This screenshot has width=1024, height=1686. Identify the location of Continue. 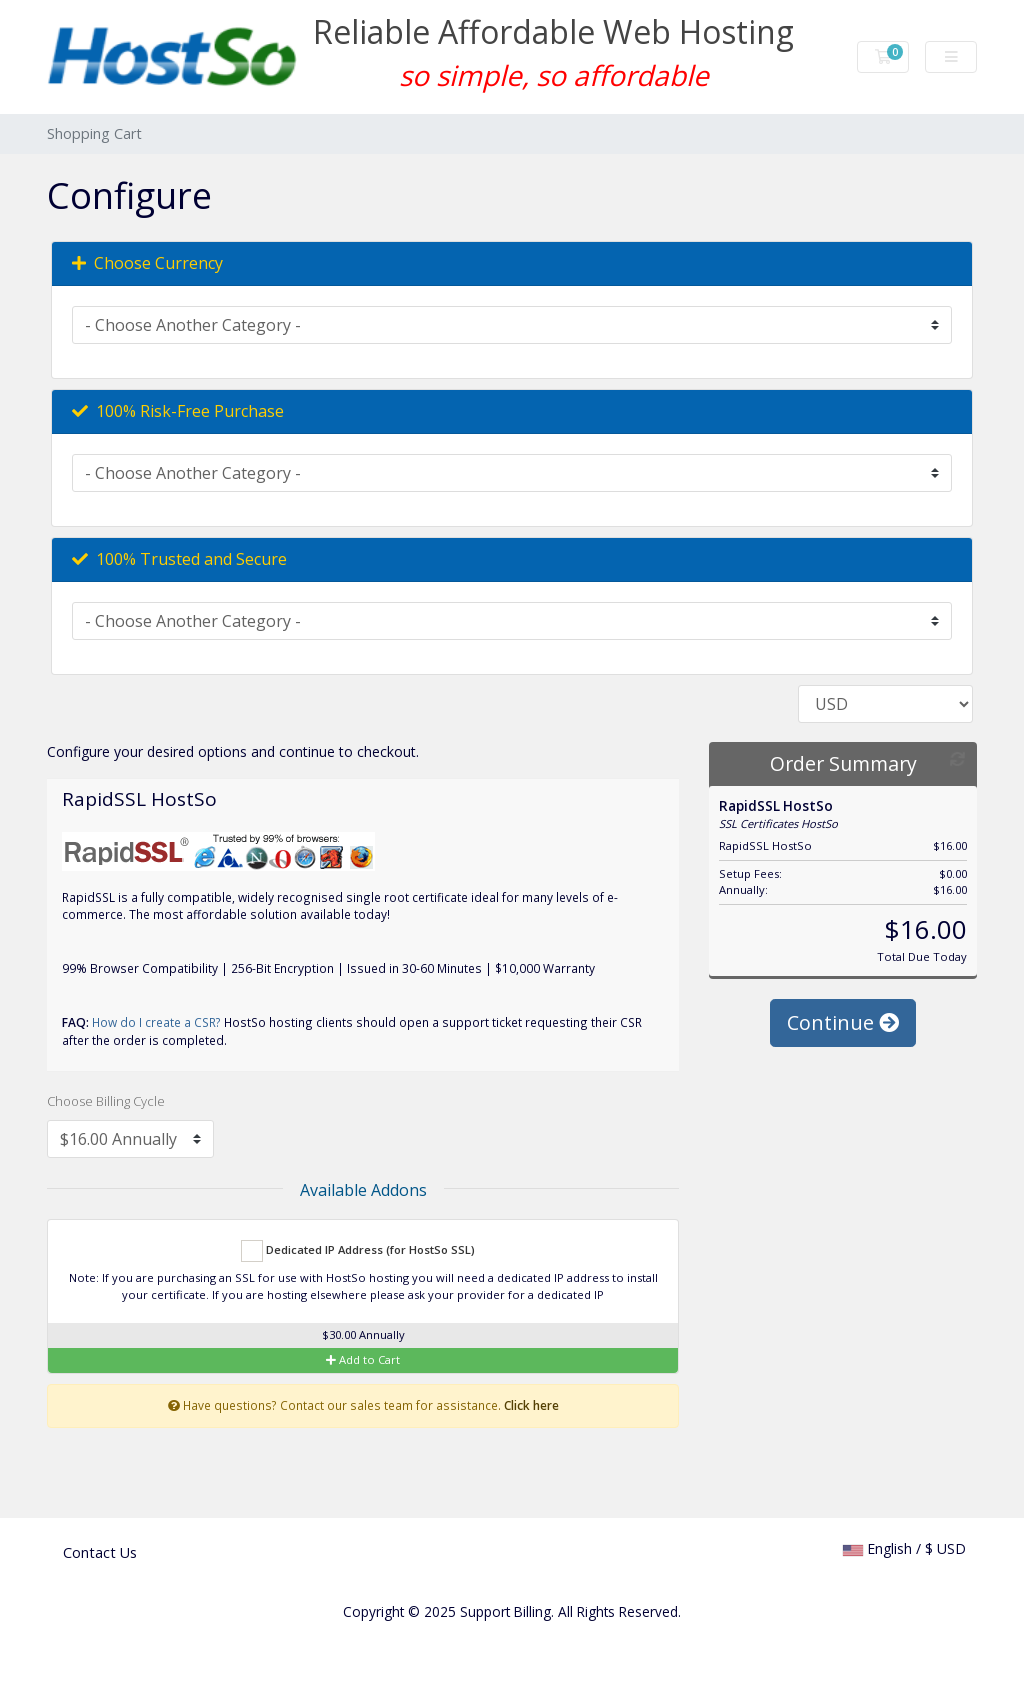
(843, 1026).